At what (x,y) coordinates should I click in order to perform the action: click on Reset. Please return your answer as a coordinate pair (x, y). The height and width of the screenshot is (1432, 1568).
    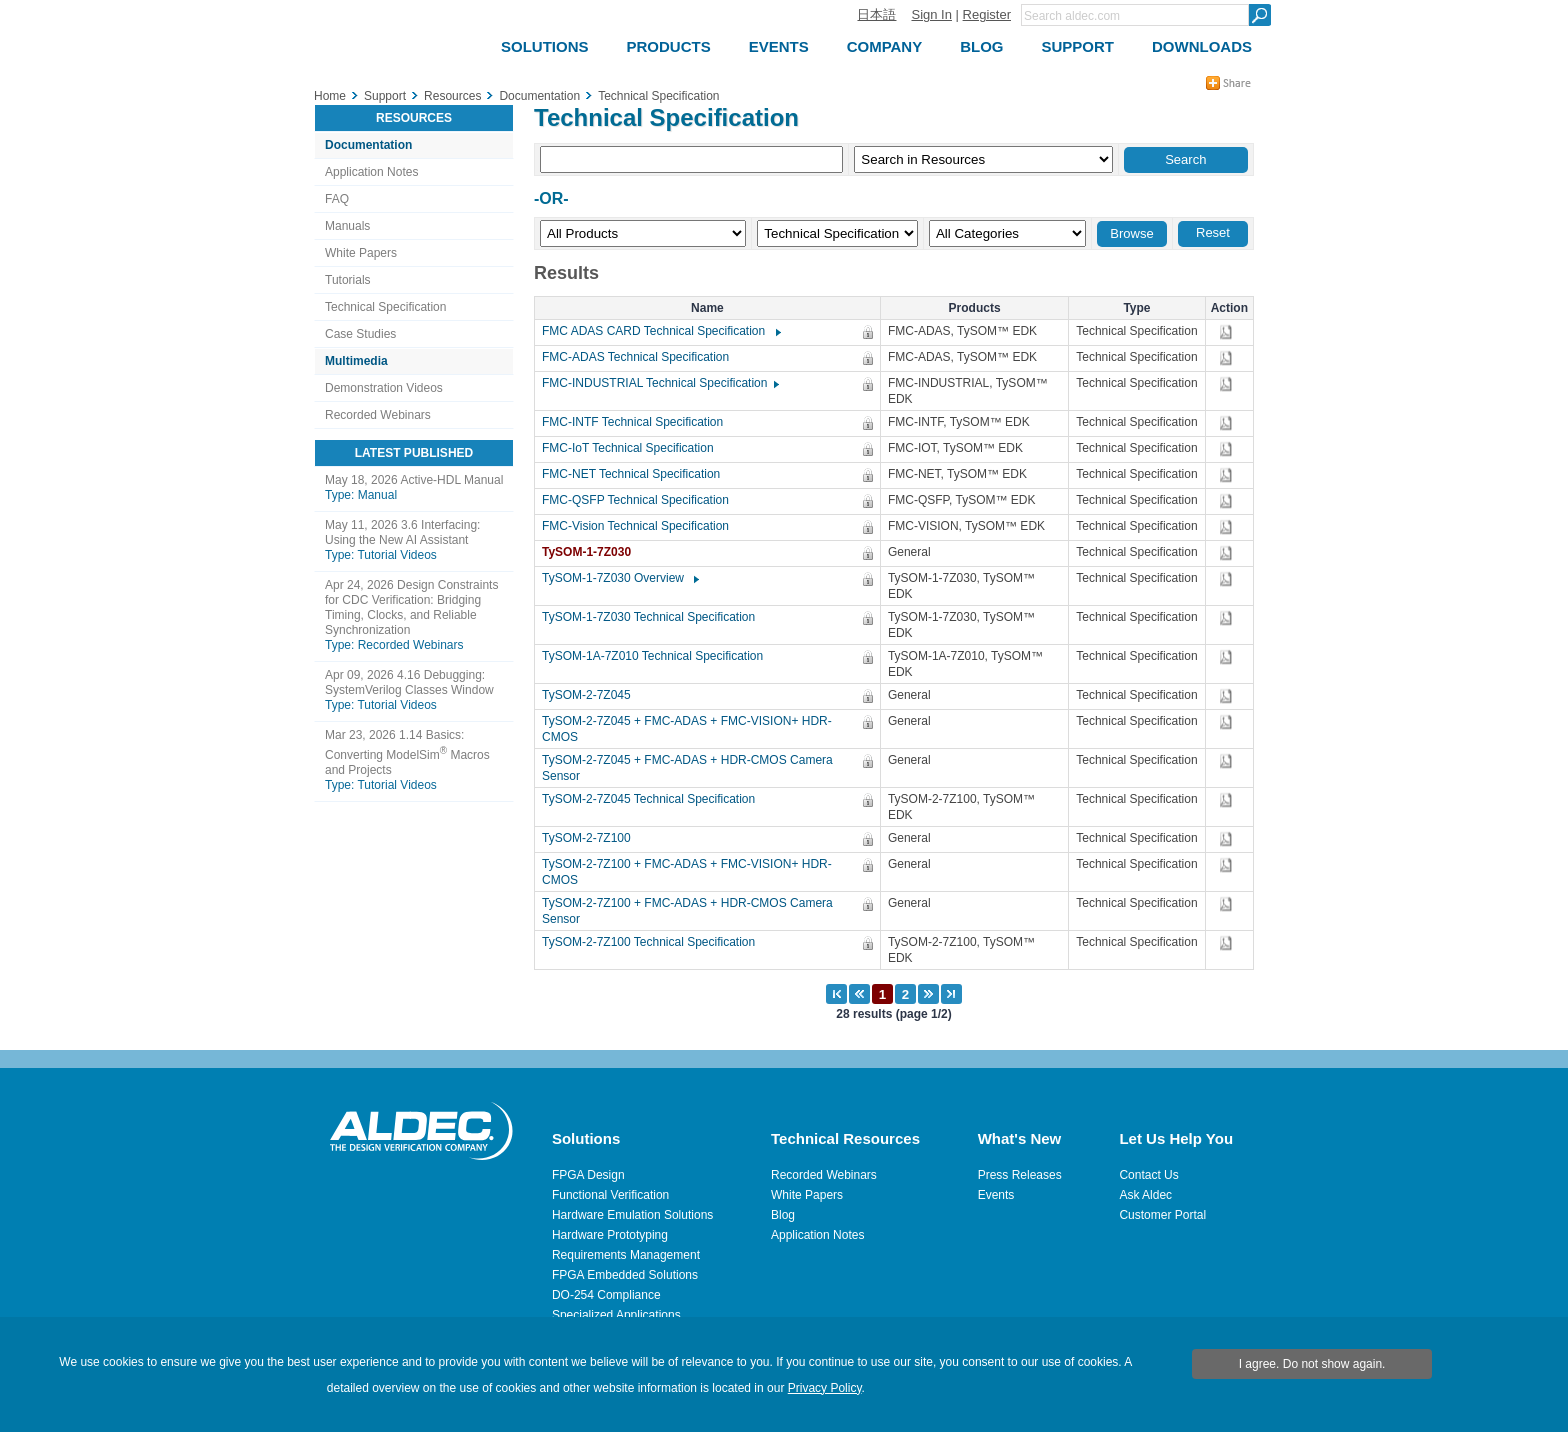
    Looking at the image, I should click on (1213, 232).